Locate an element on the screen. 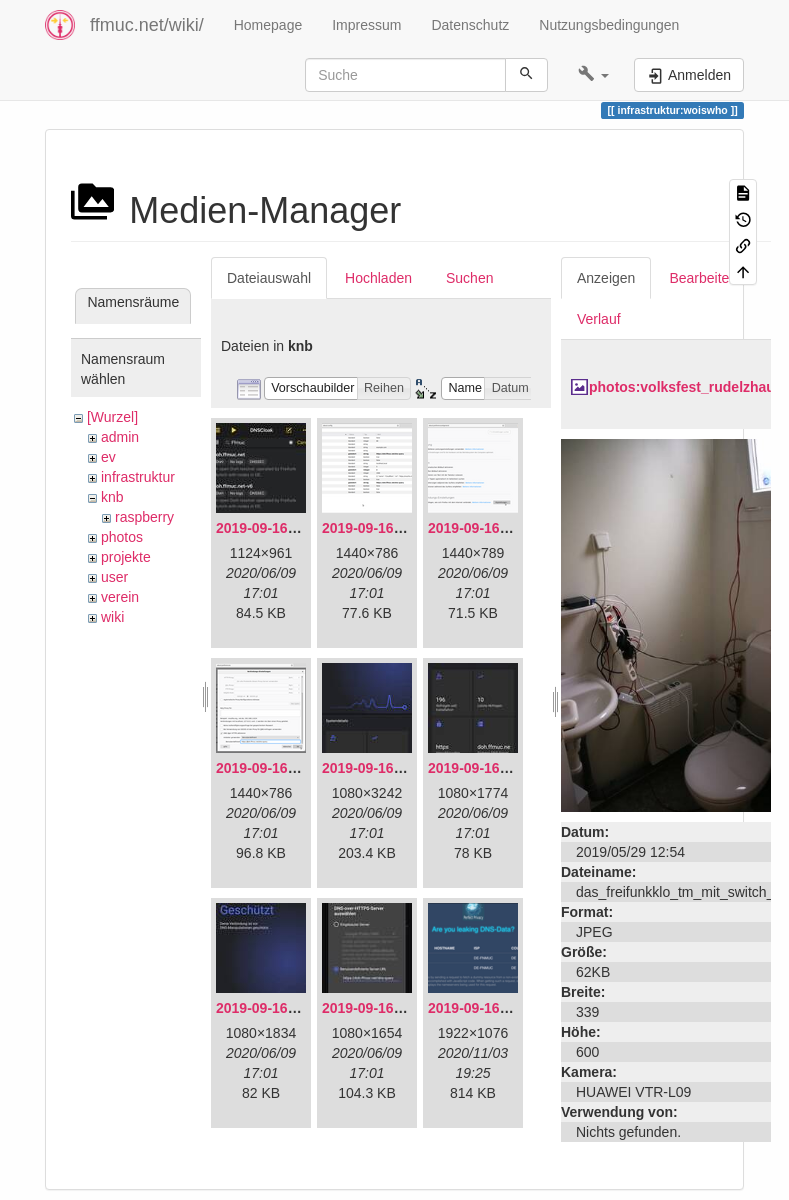  knb is located at coordinates (112, 497).